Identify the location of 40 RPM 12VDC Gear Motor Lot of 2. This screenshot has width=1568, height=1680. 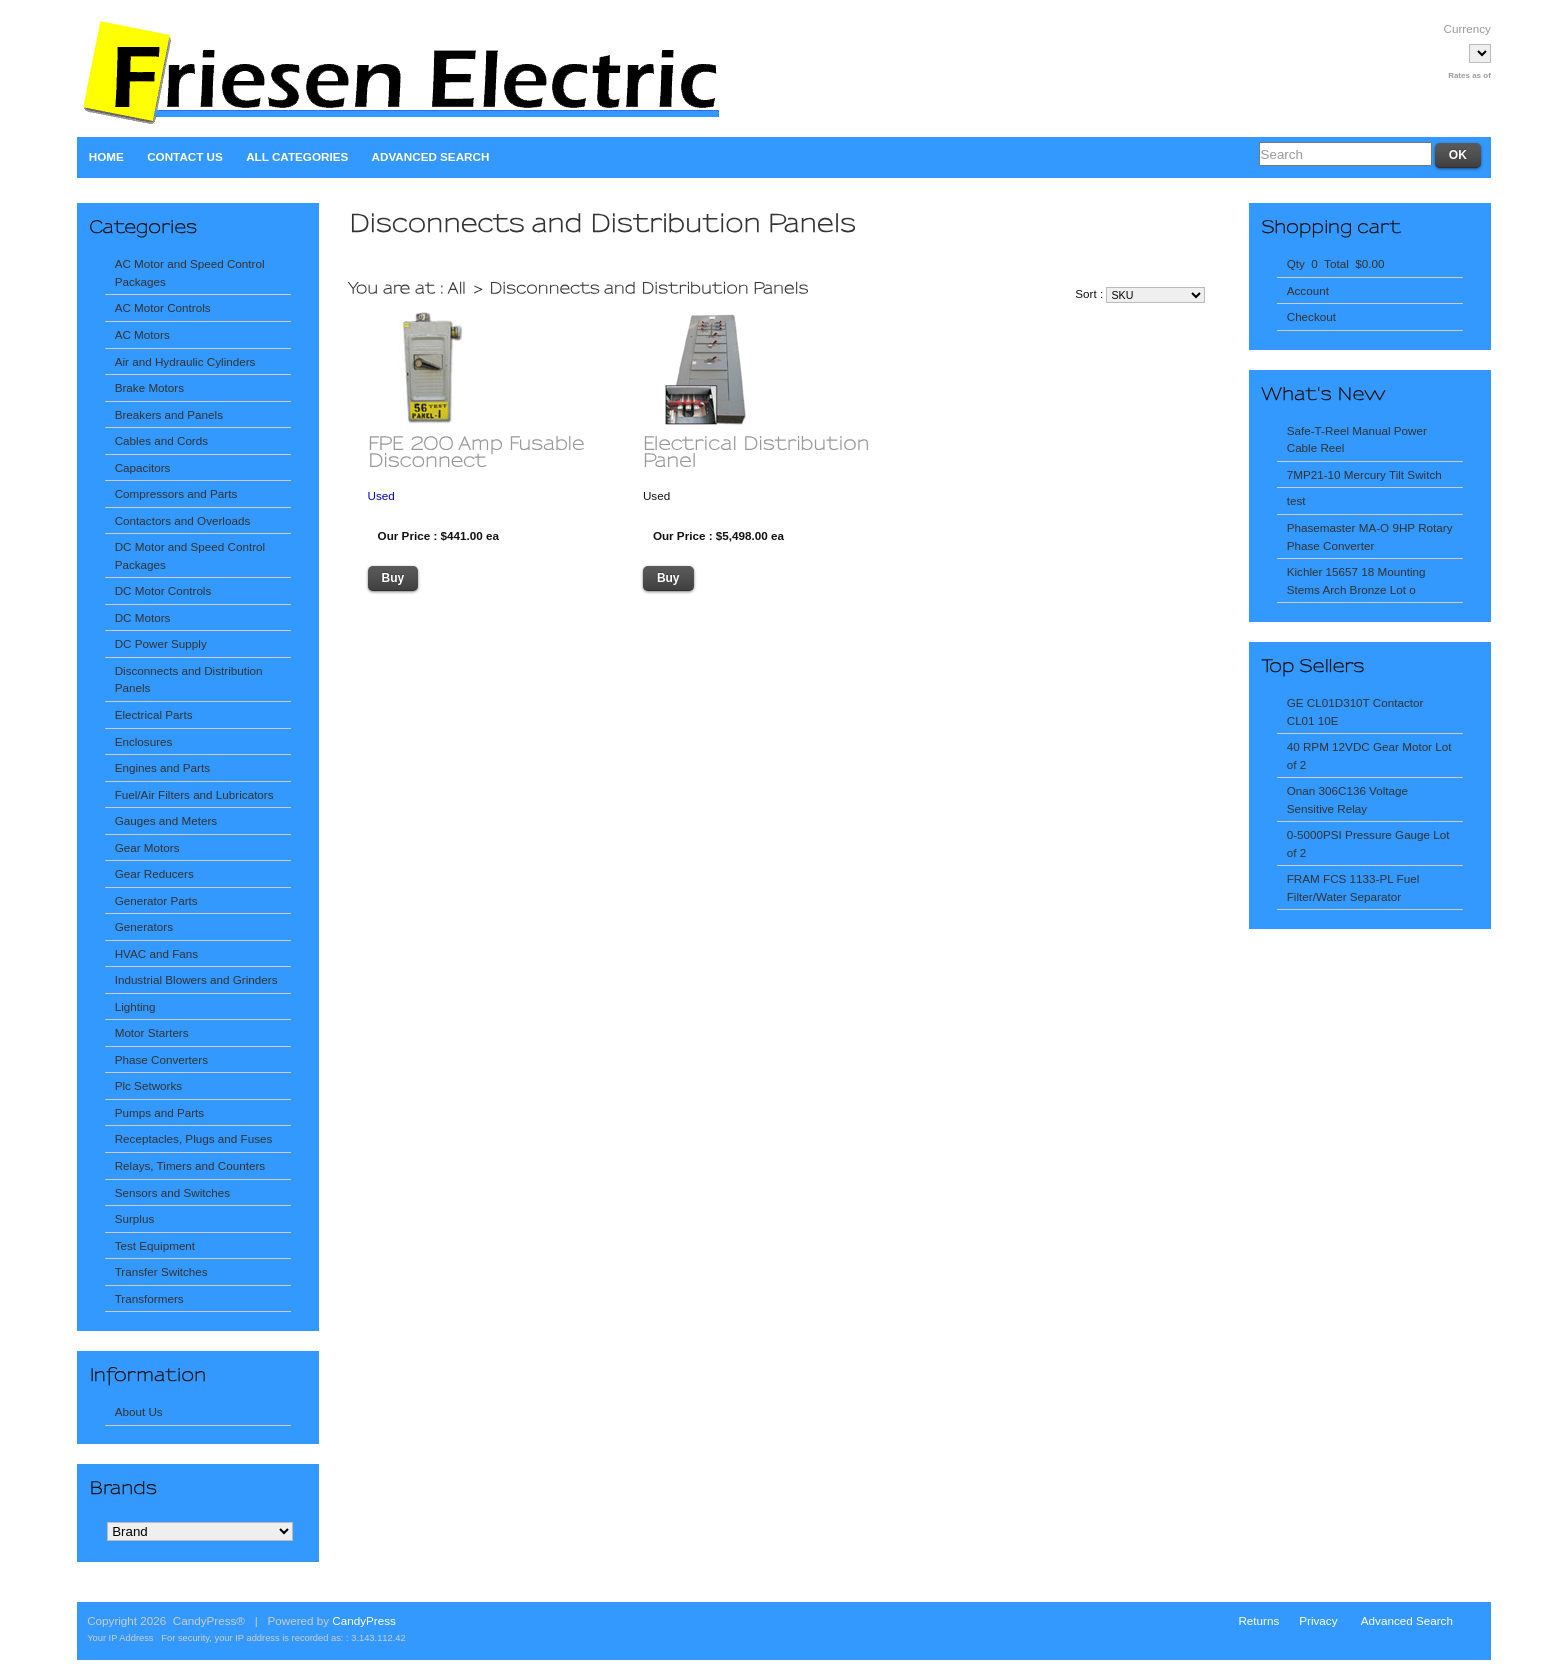
(1369, 755).